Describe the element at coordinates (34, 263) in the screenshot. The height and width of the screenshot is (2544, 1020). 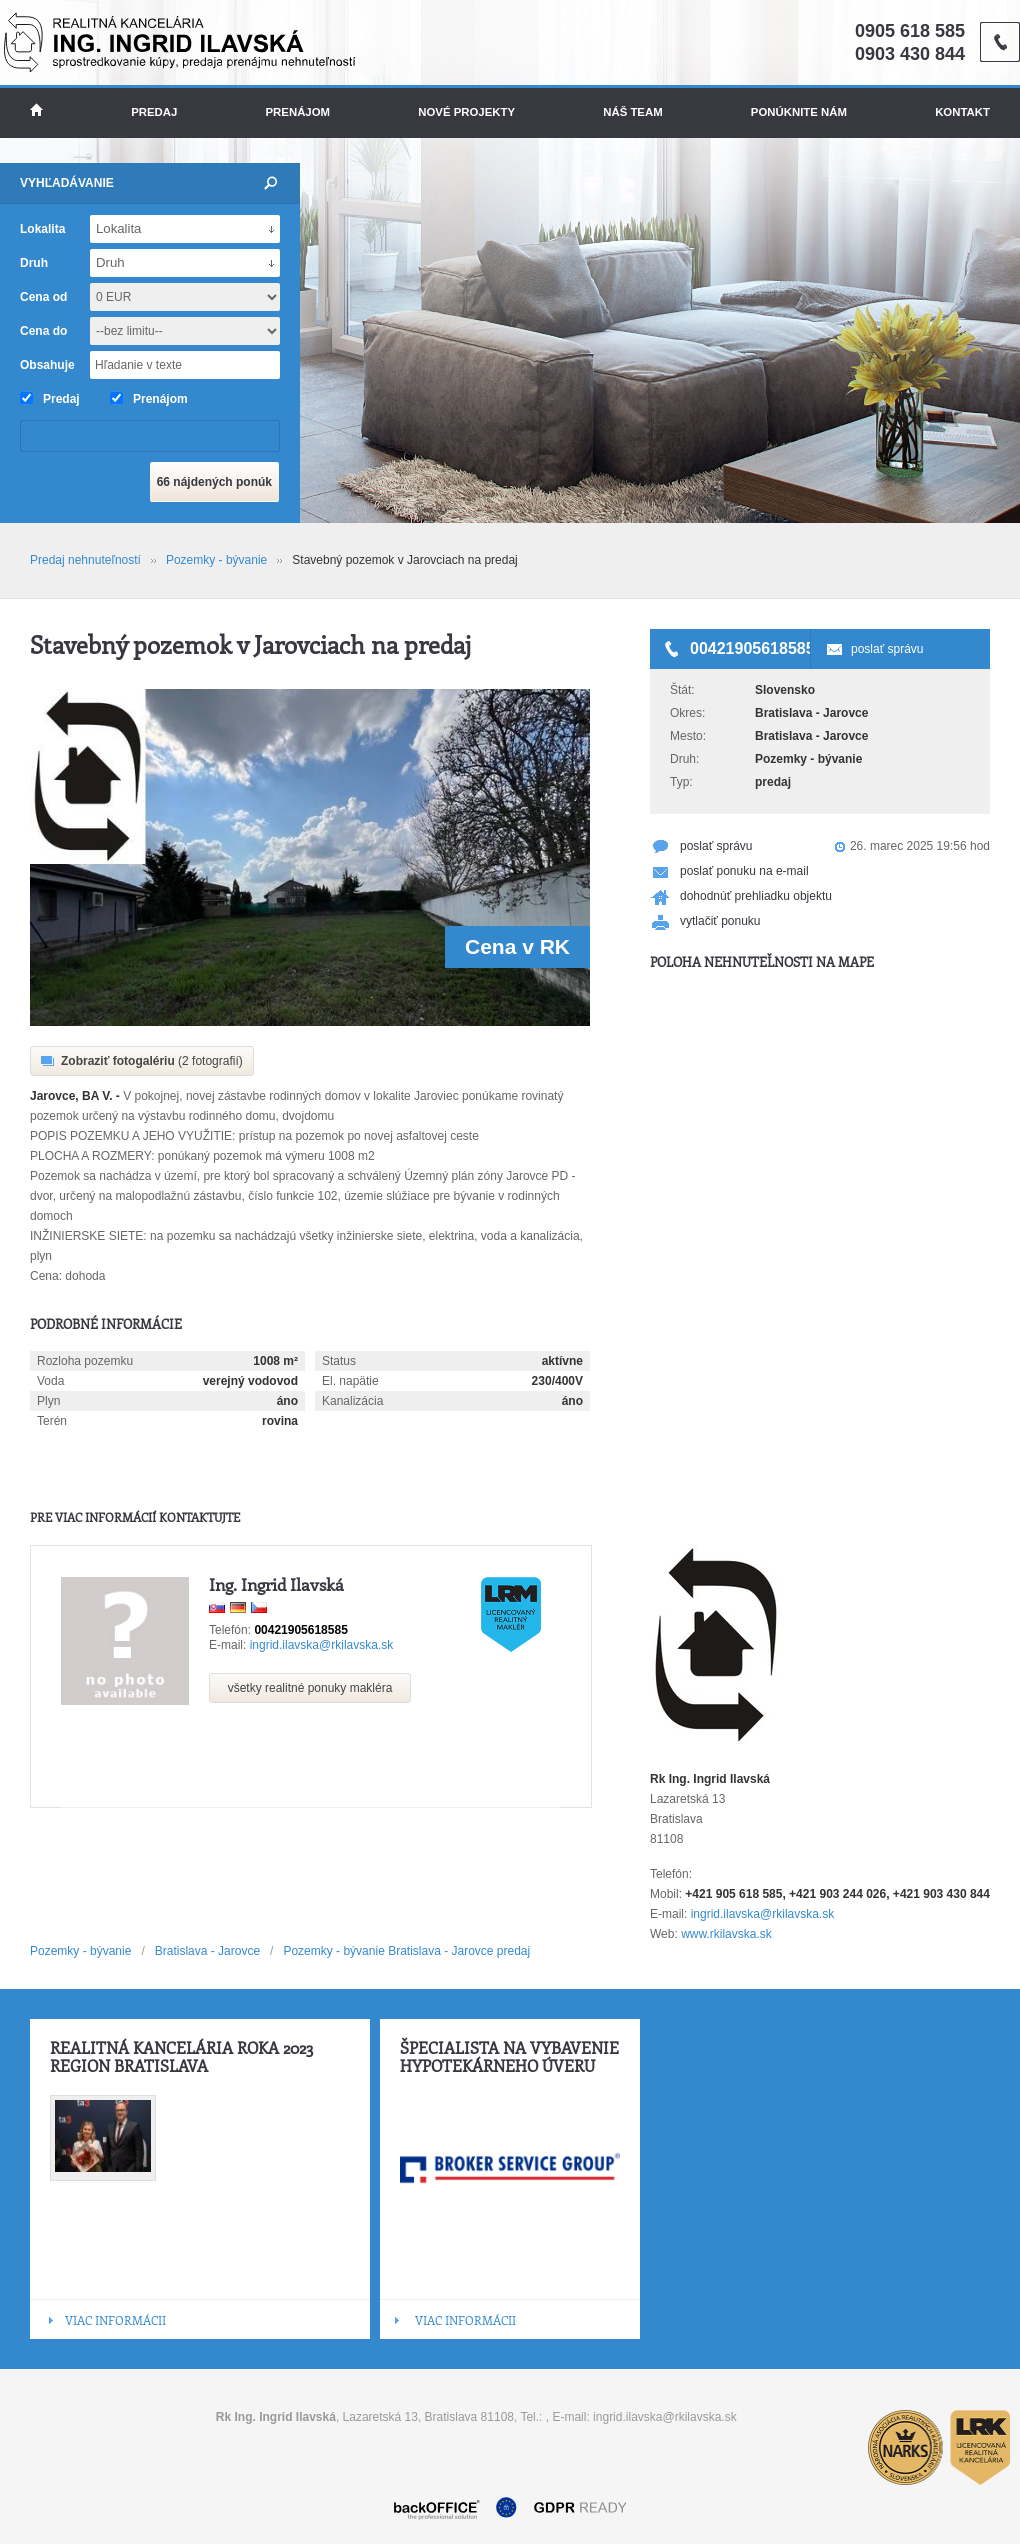
I see `Druh` at that location.